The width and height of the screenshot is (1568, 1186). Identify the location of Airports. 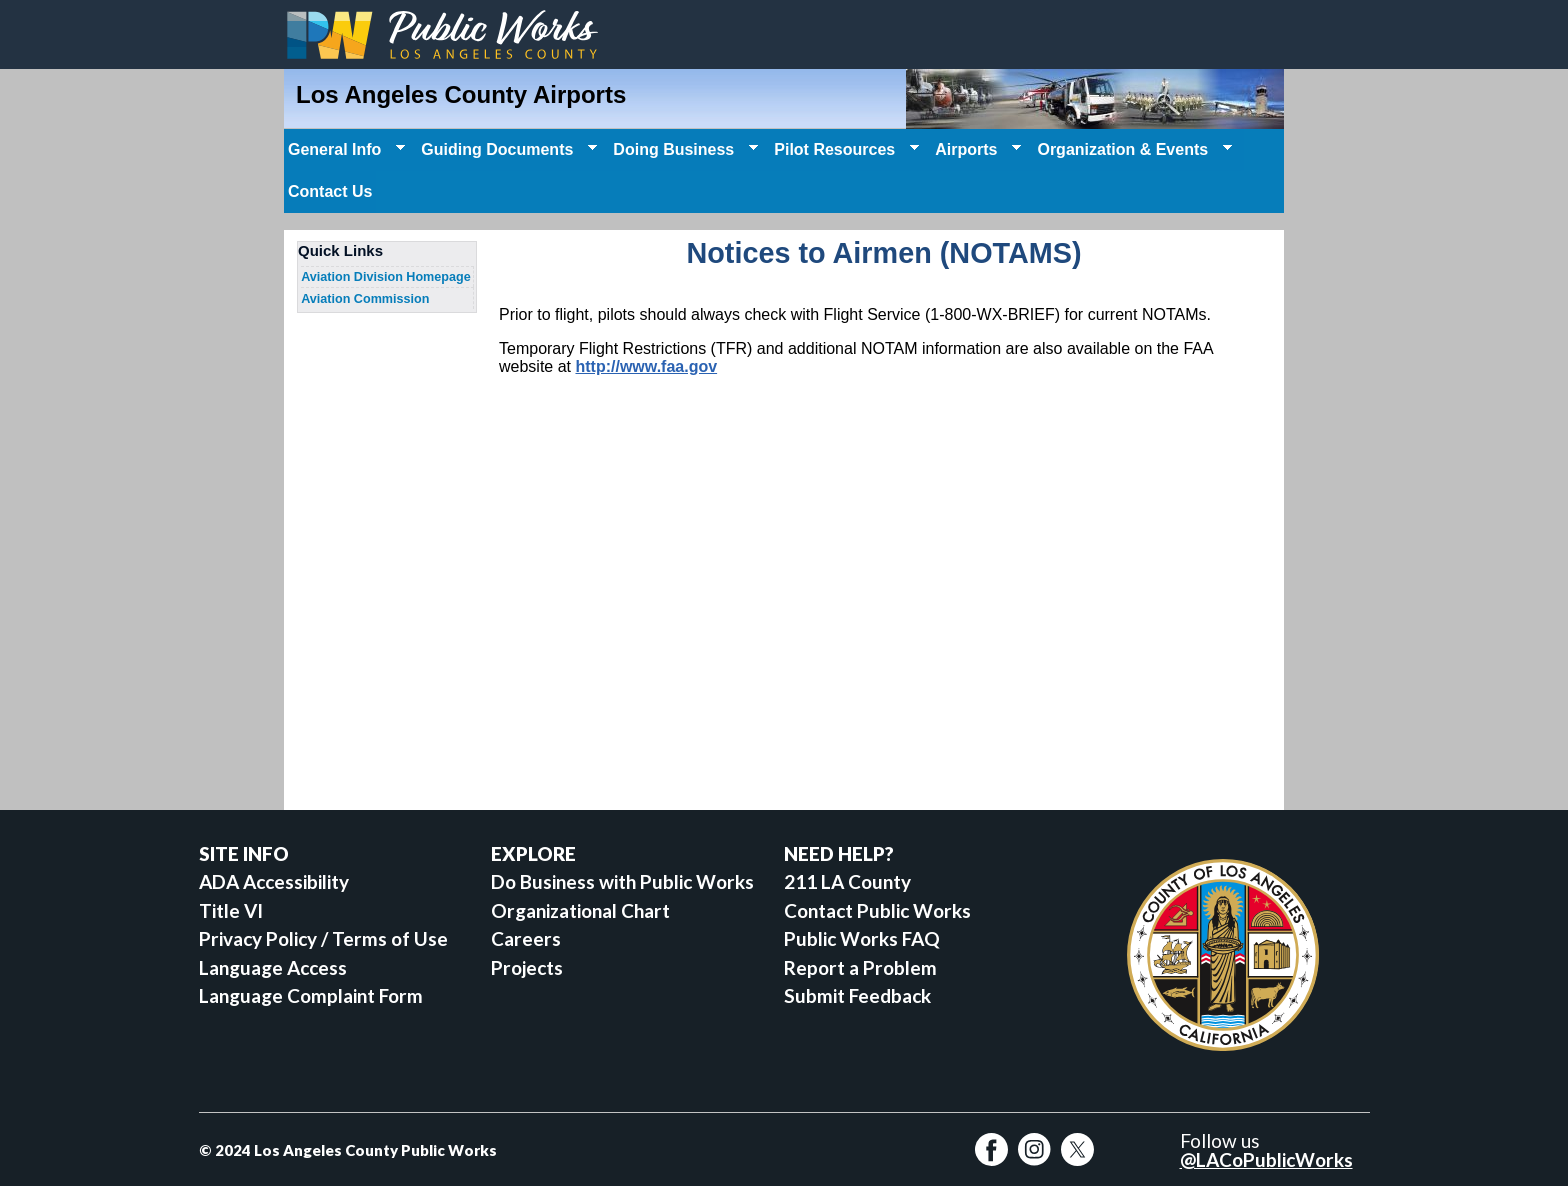
(976, 150).